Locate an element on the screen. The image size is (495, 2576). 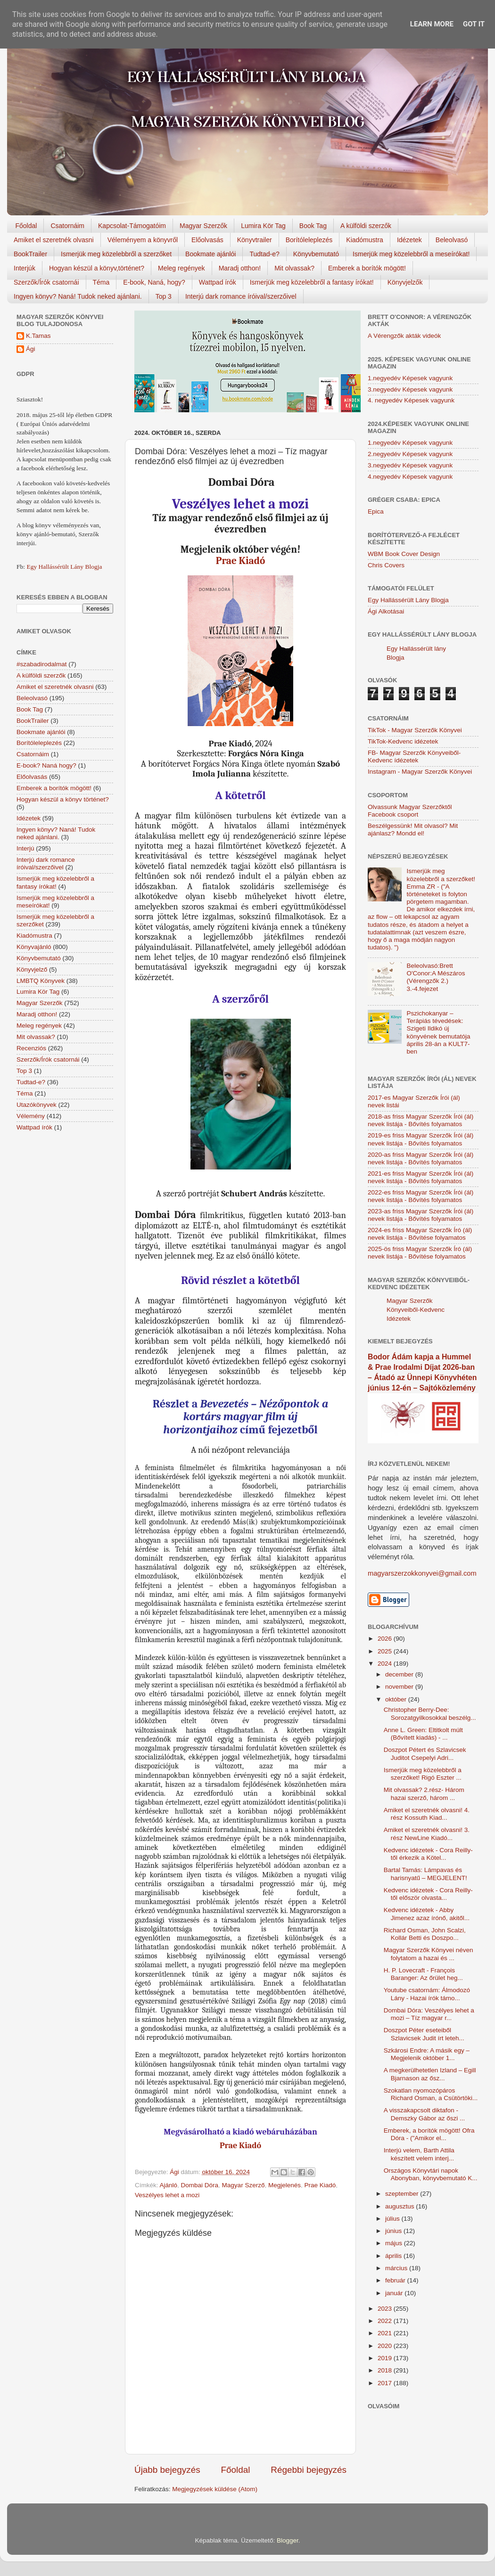
2019-es friss Magyar Szerzők Írói (ál) nevek listája - Bővítés folyamatos is located at coordinates (420, 1139).